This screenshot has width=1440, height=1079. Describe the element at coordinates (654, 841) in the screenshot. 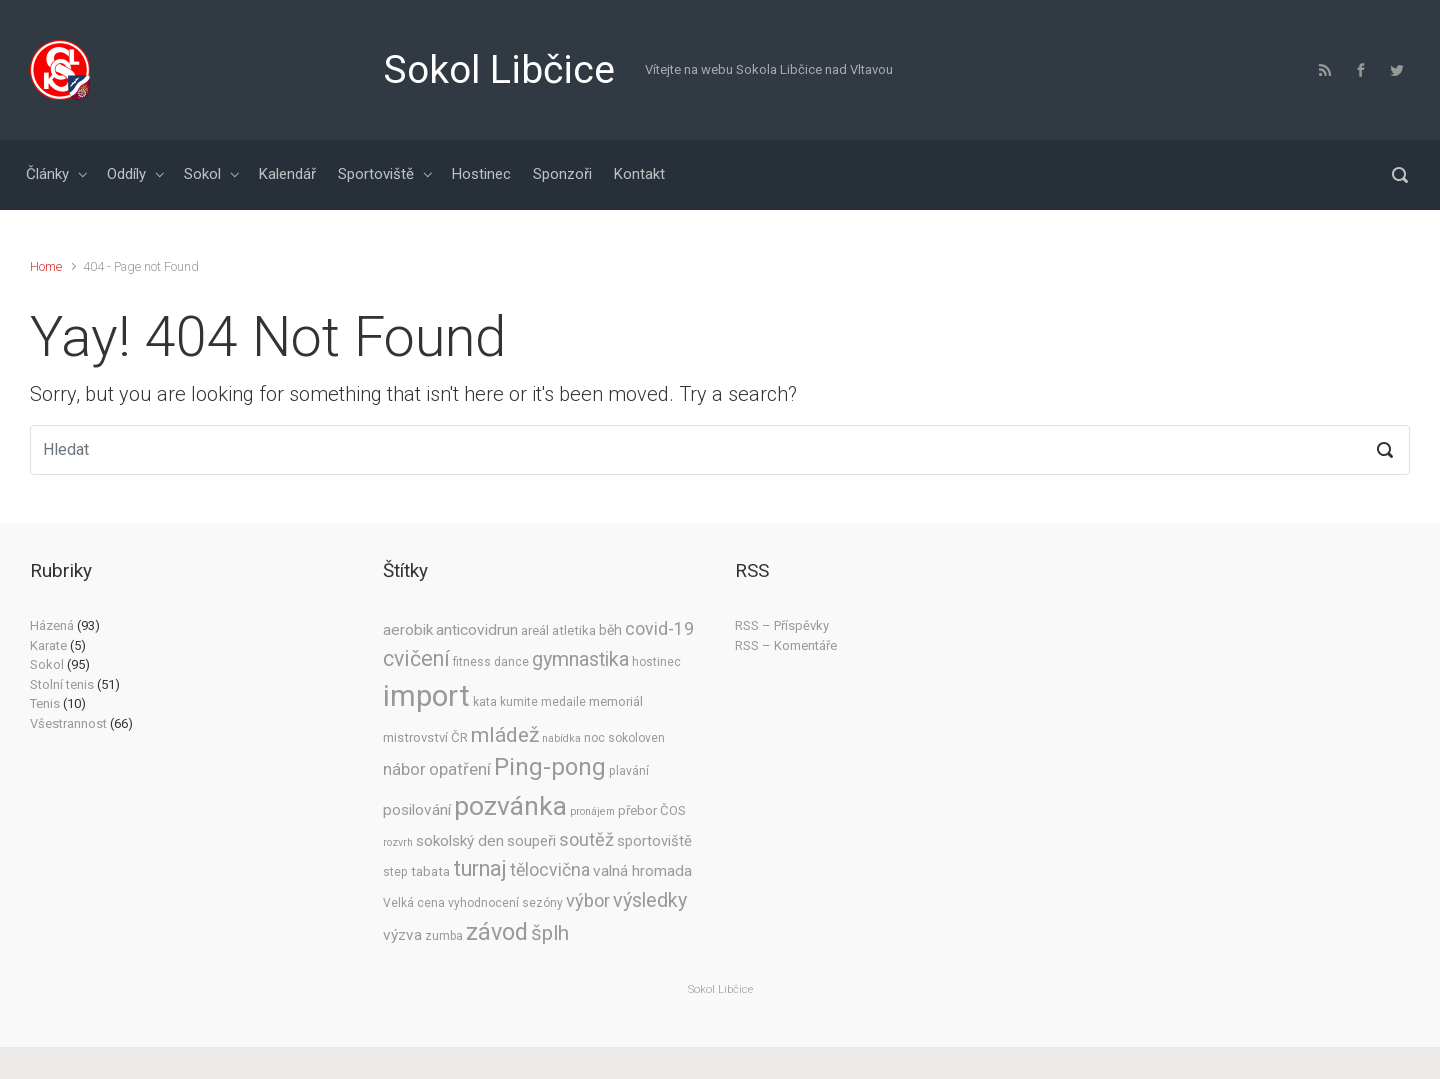

I see `sportoviště [sportoviště (7 položek)]` at that location.